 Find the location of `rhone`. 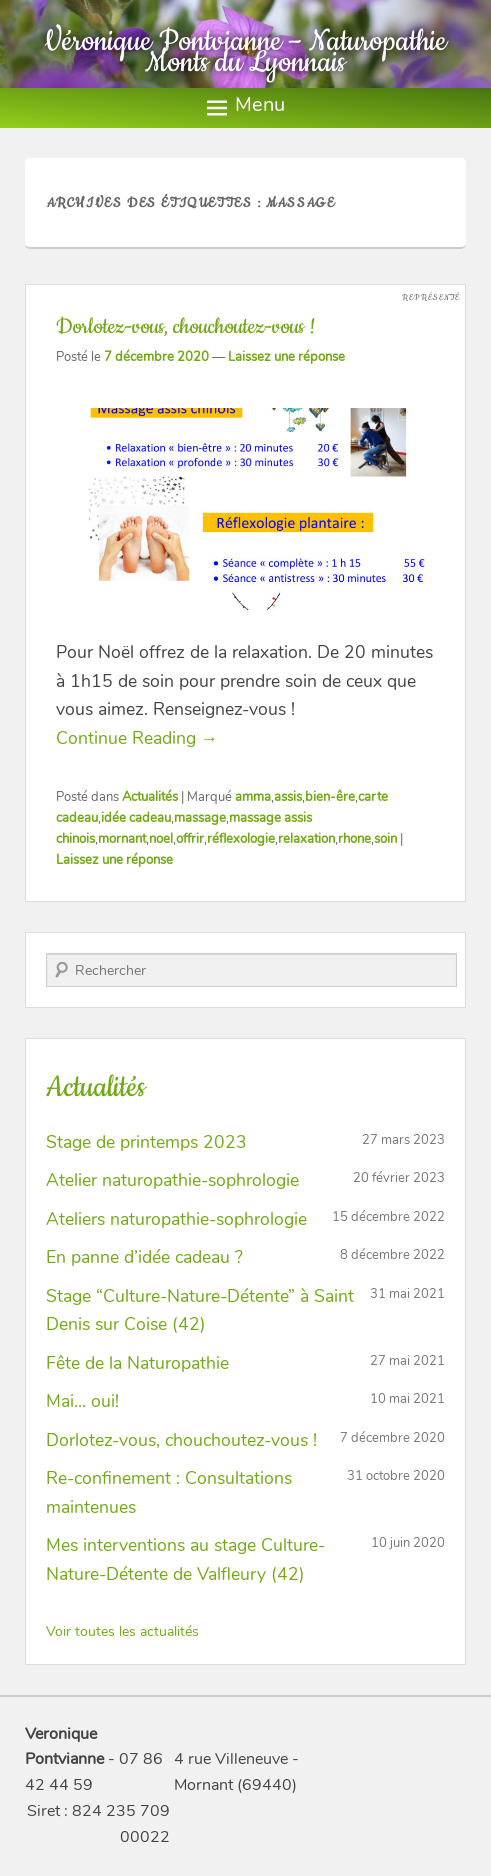

rhone is located at coordinates (354, 839).